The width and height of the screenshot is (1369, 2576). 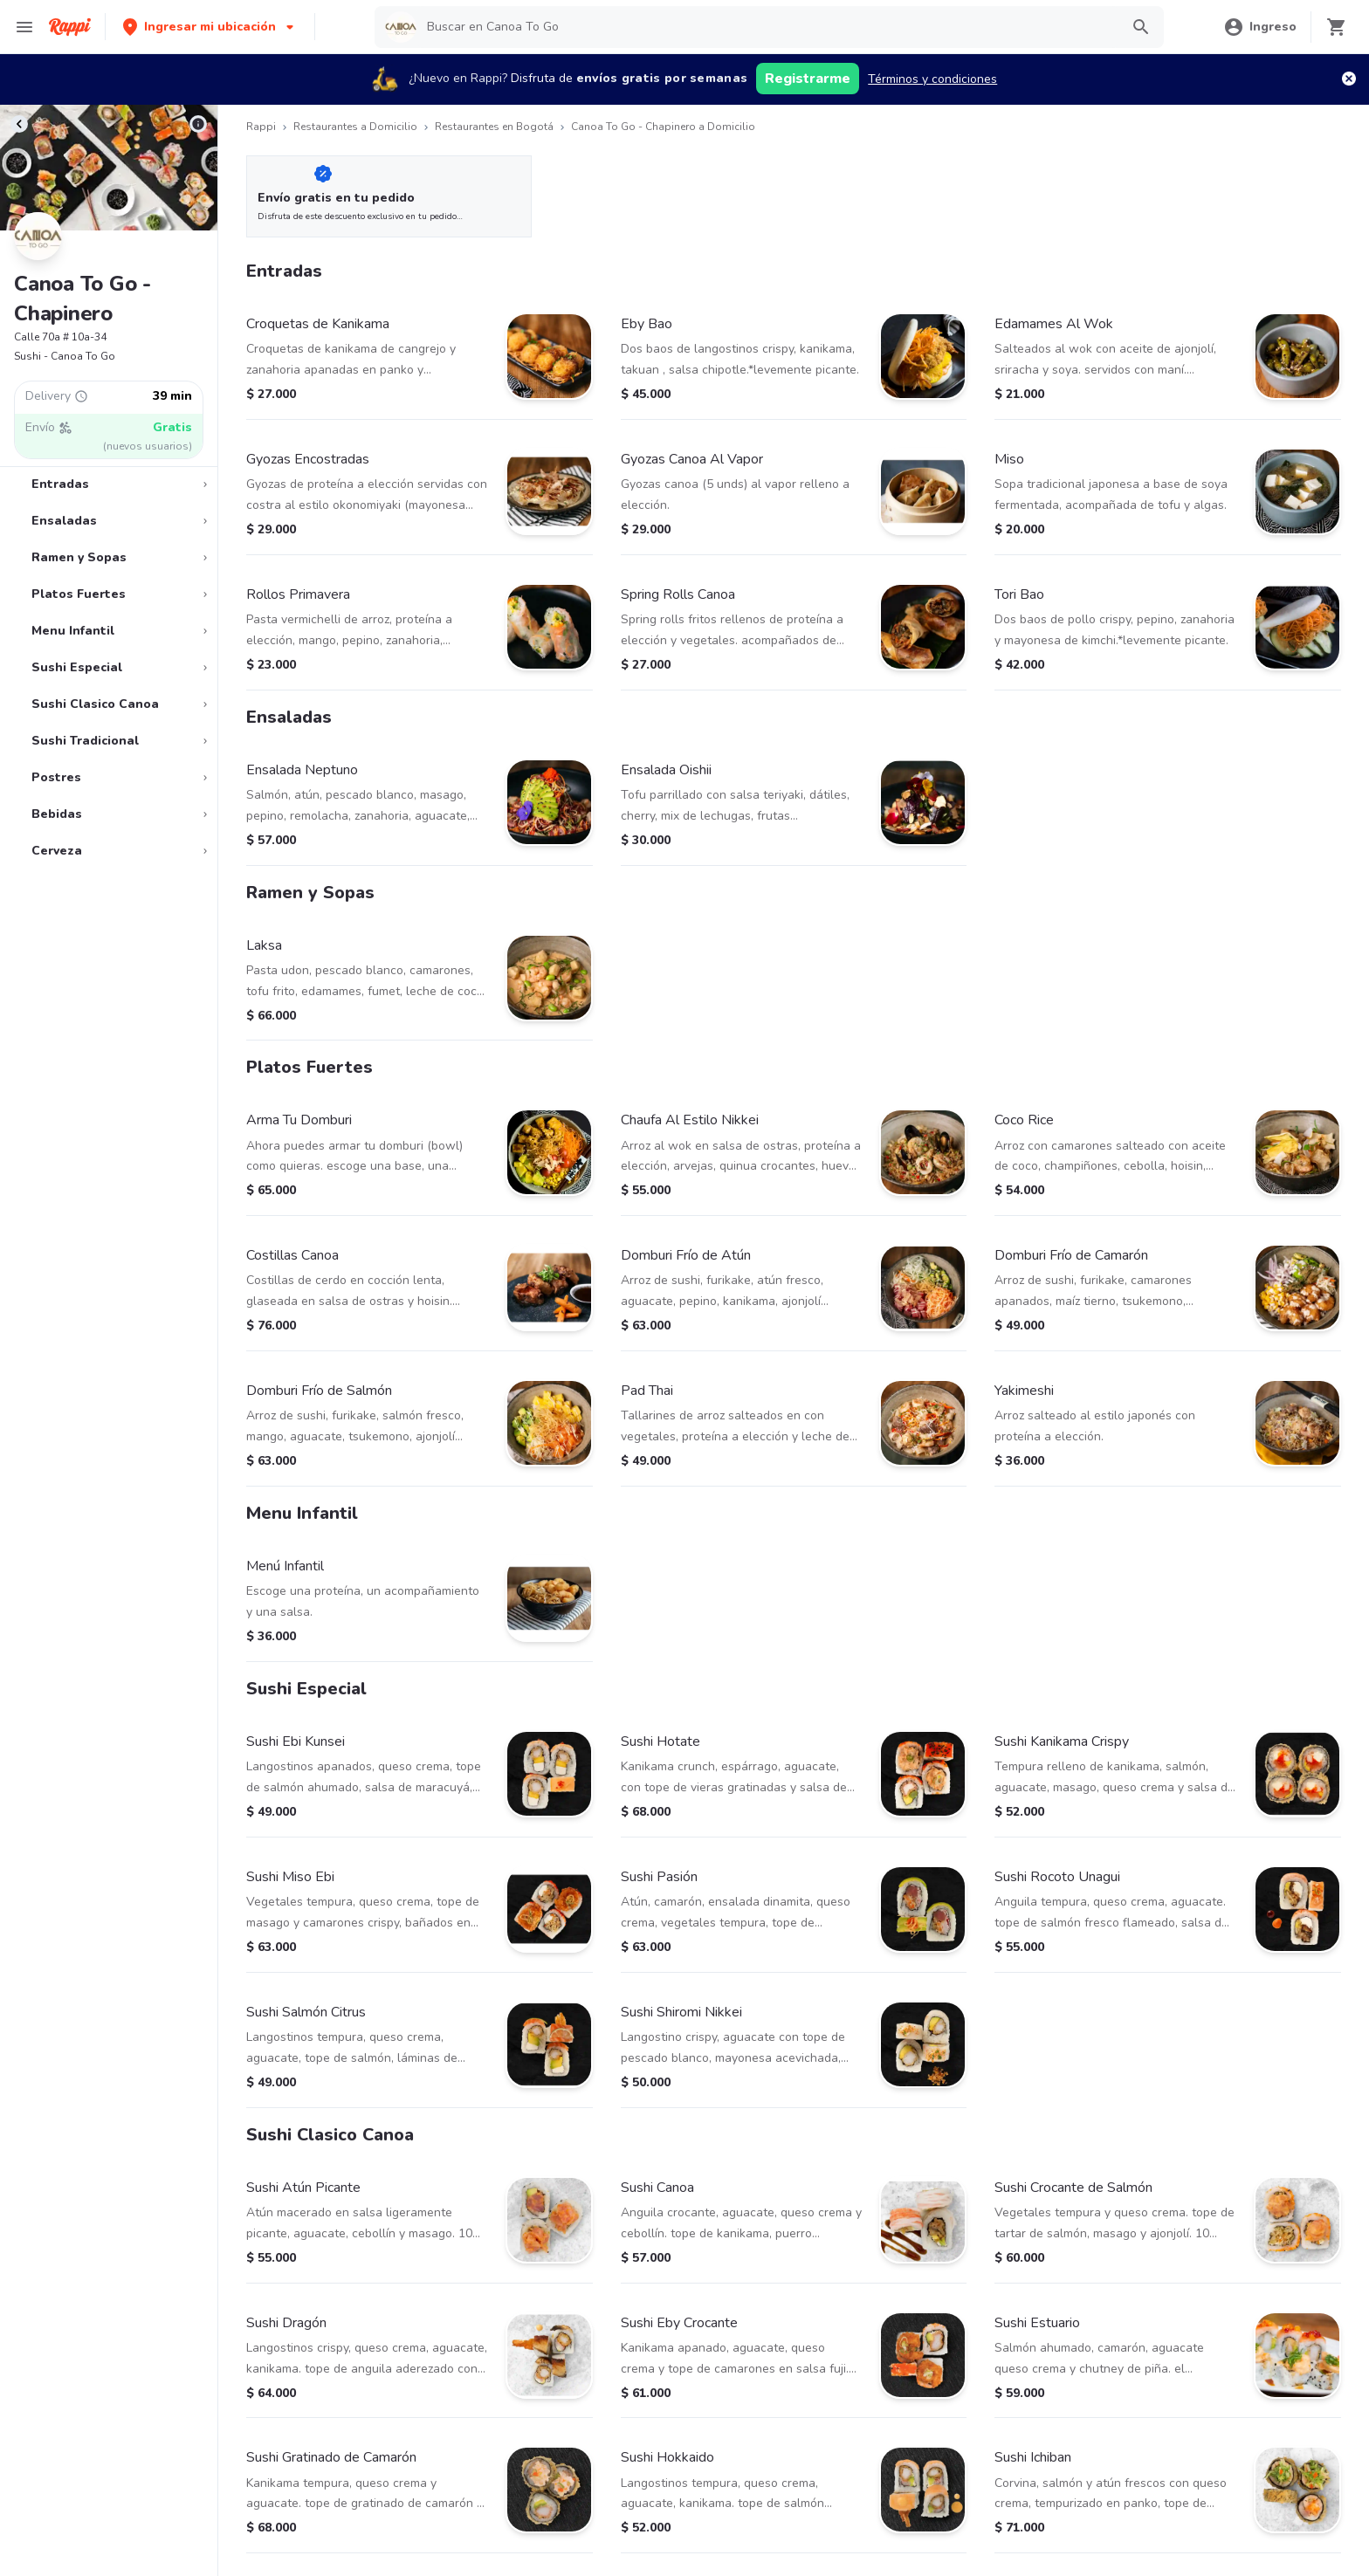 What do you see at coordinates (494, 127) in the screenshot?
I see `Restaurantes en Bogotá` at bounding box center [494, 127].